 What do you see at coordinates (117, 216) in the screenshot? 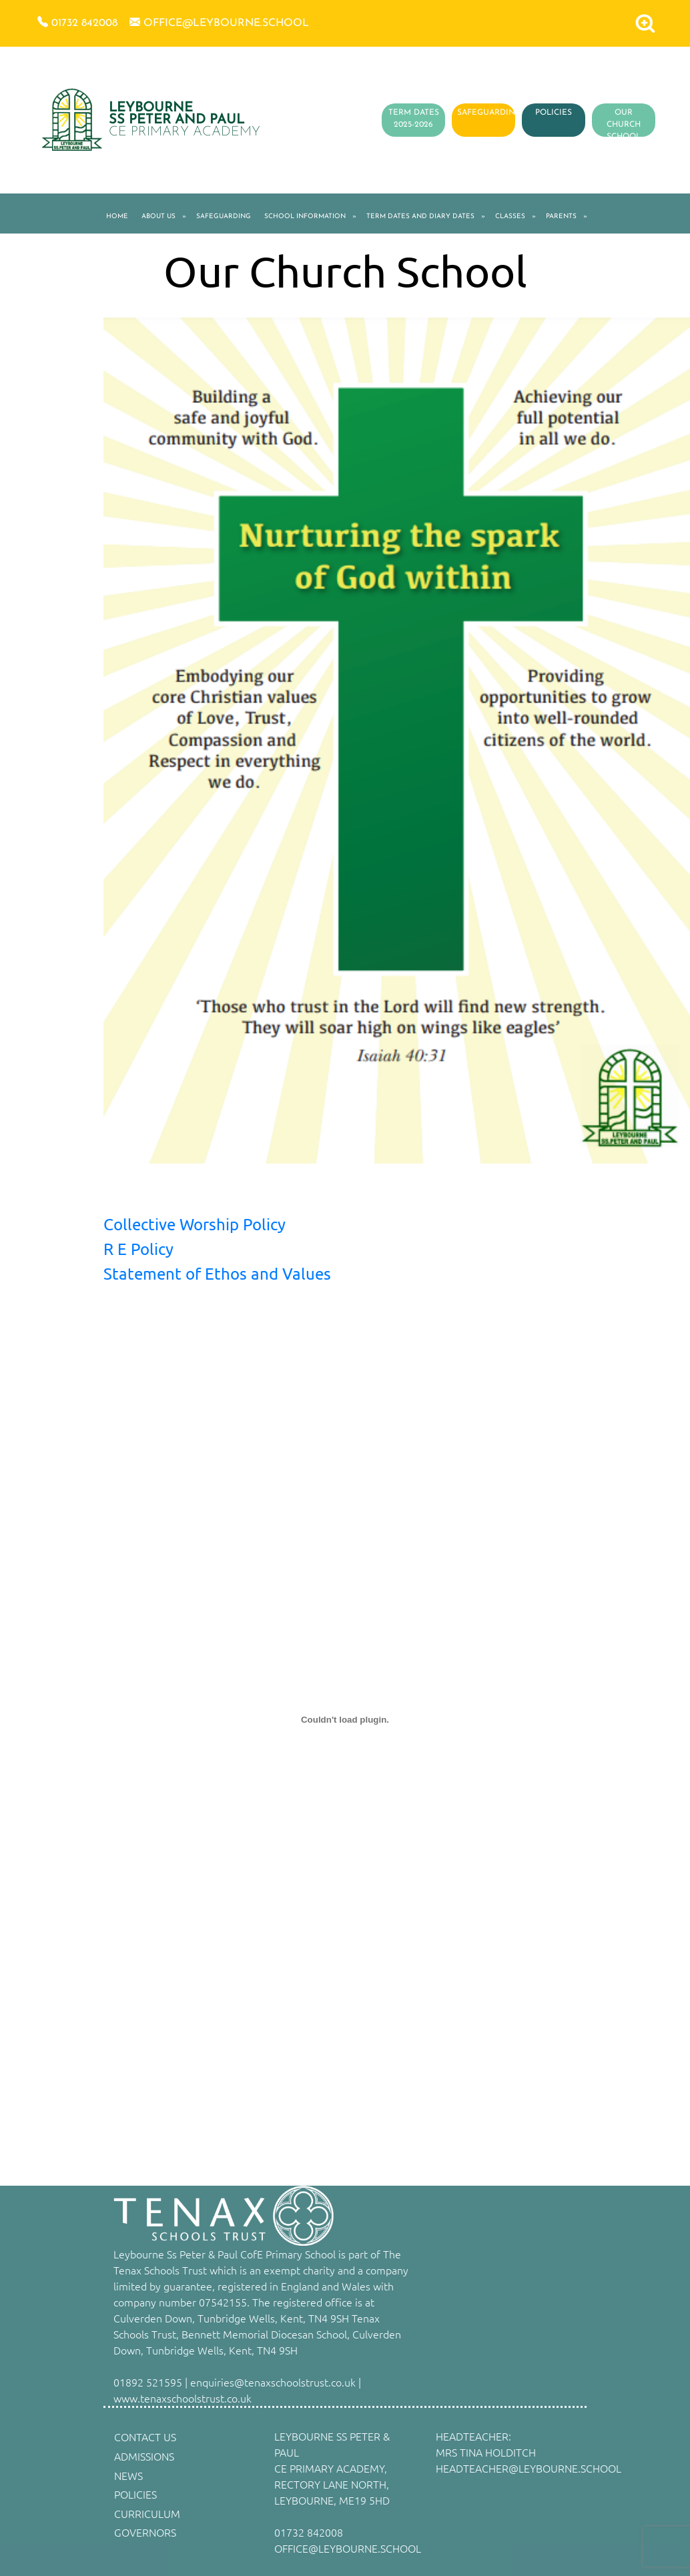
I see `HOME` at bounding box center [117, 216].